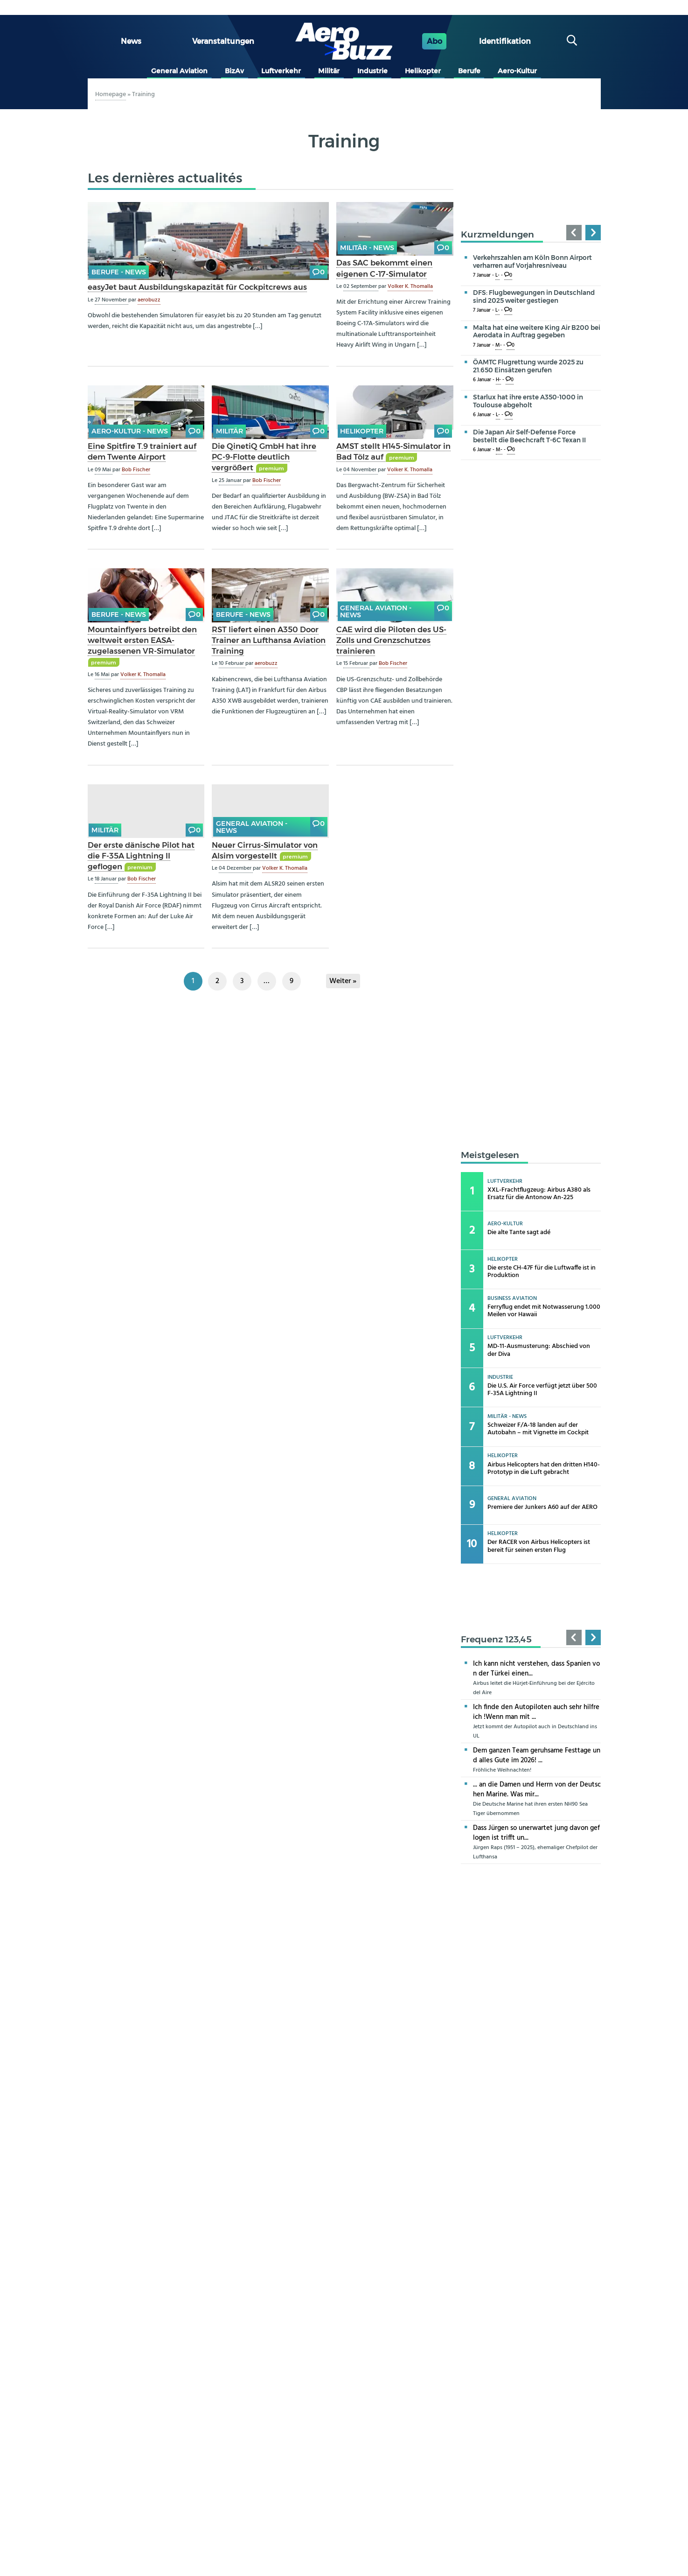 This screenshot has height=2576, width=688. What do you see at coordinates (281, 71) in the screenshot?
I see `Luftverkehr` at bounding box center [281, 71].